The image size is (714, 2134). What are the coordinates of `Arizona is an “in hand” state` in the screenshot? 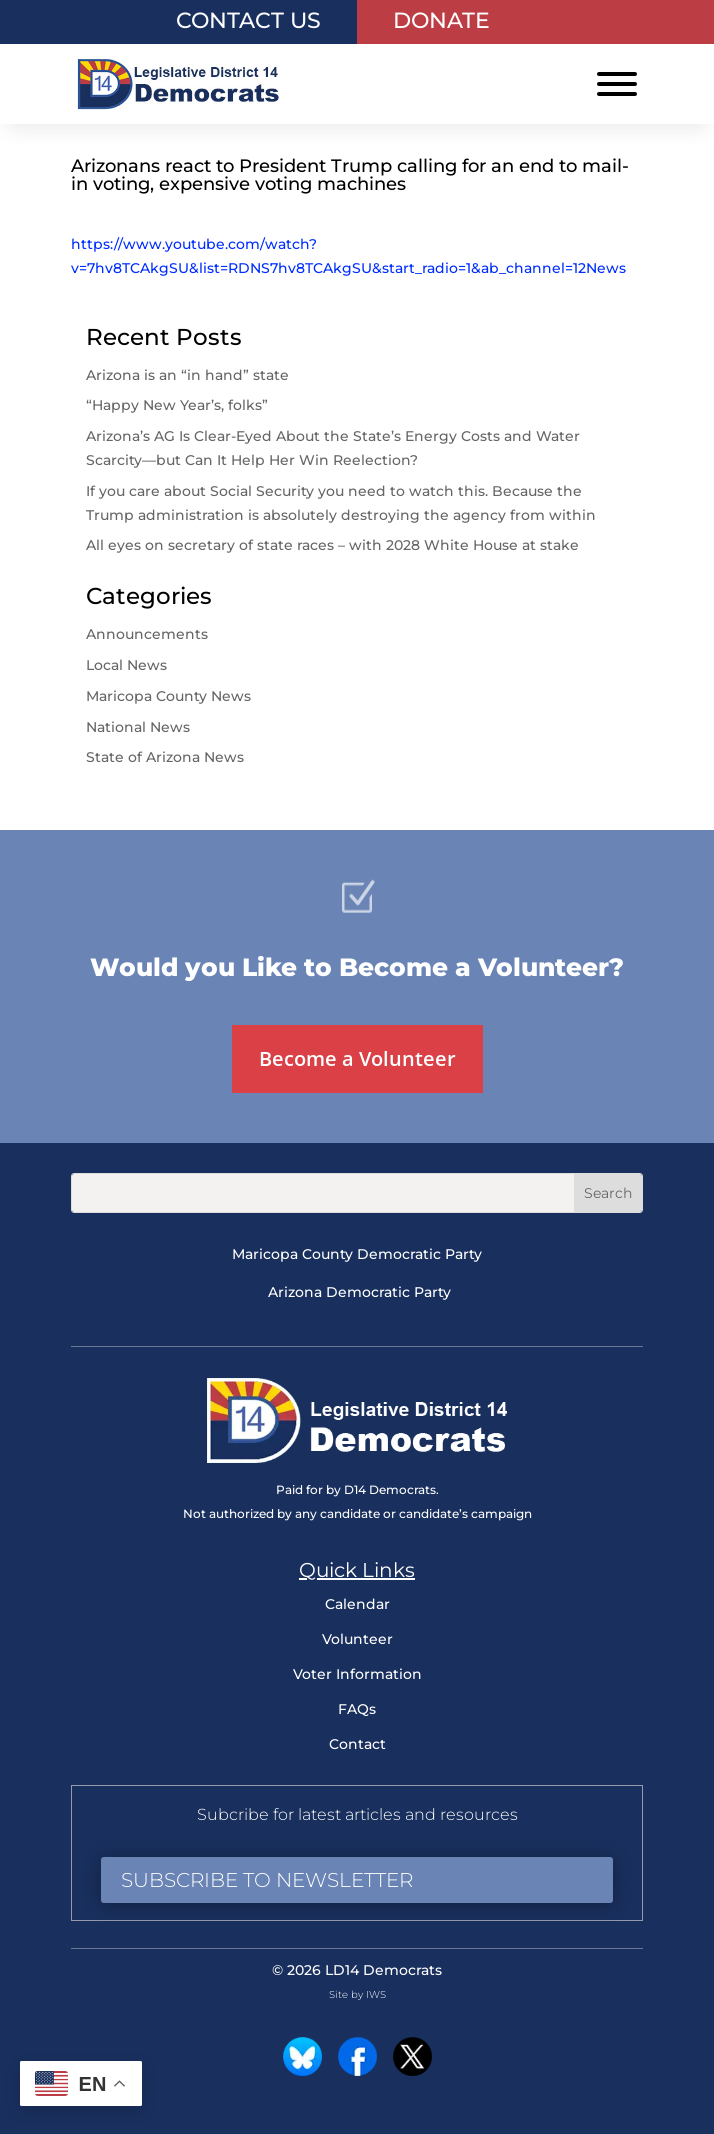 It's located at (187, 375).